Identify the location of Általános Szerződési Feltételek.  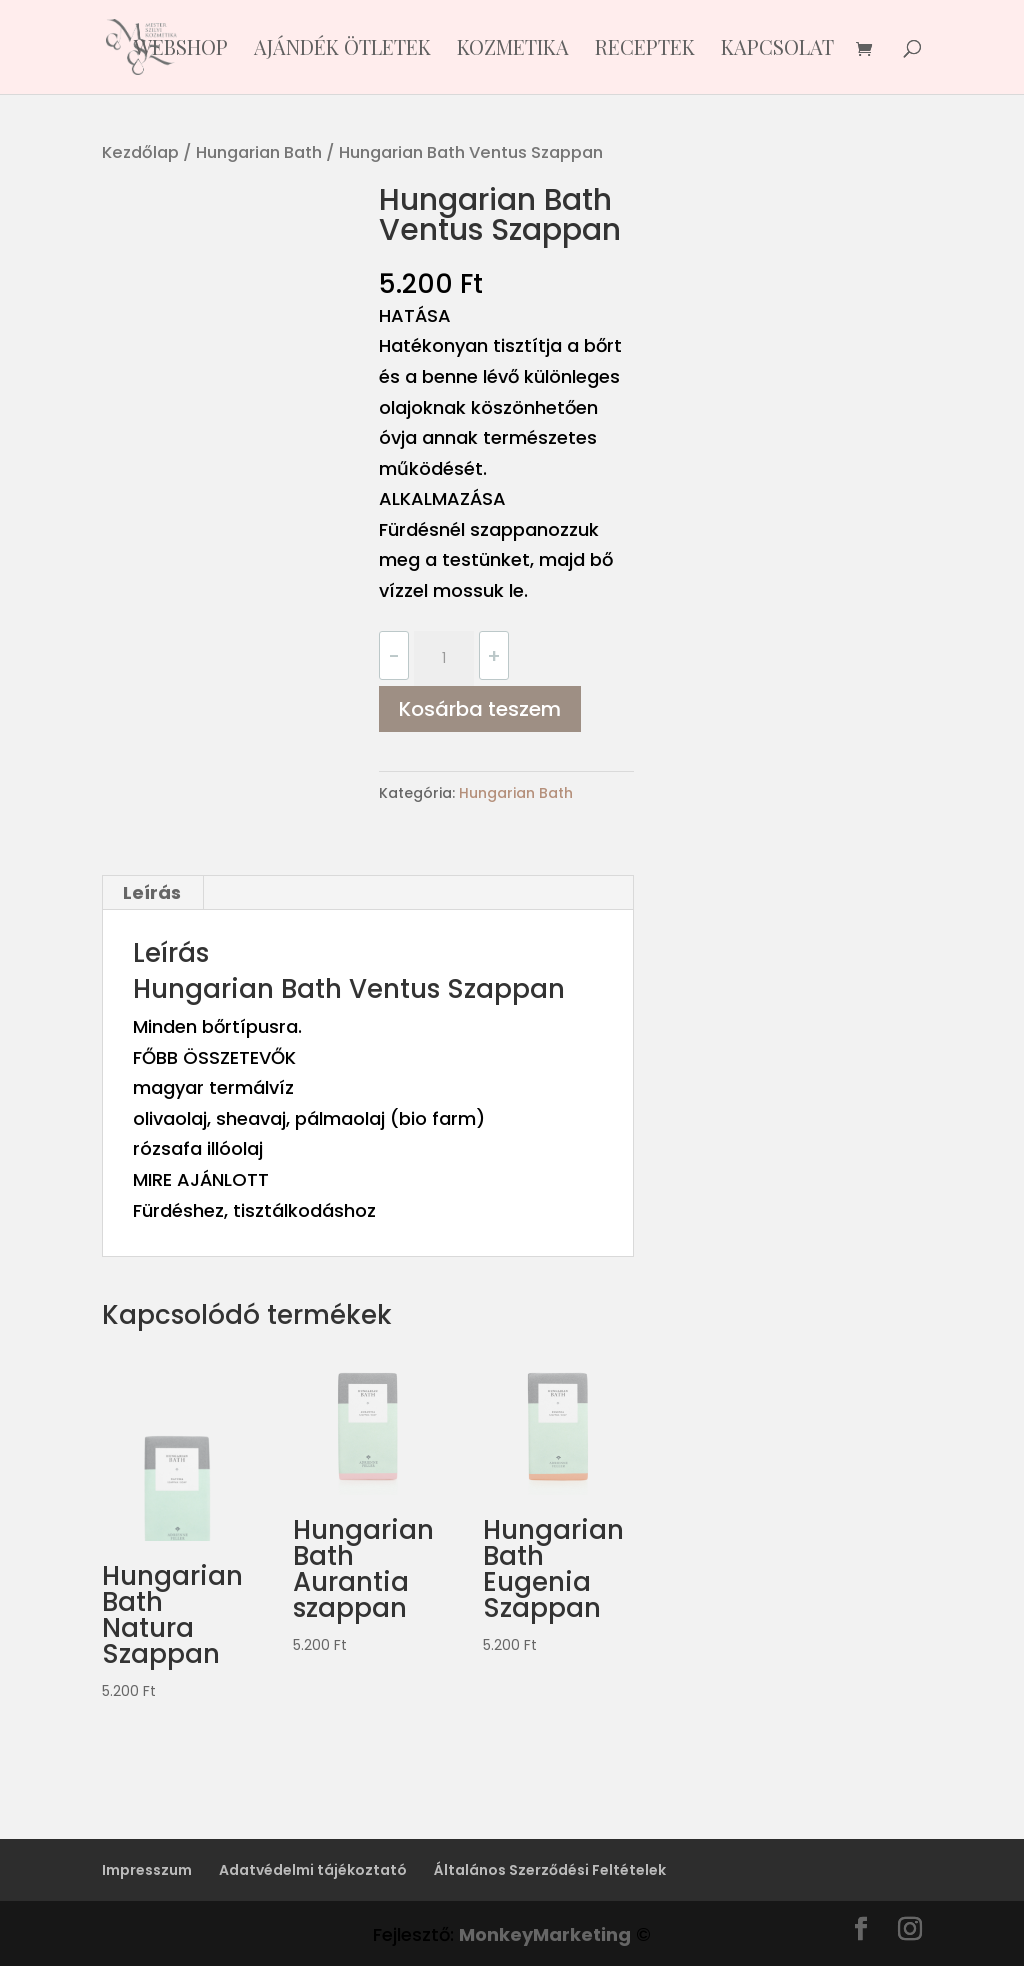
(550, 1870).